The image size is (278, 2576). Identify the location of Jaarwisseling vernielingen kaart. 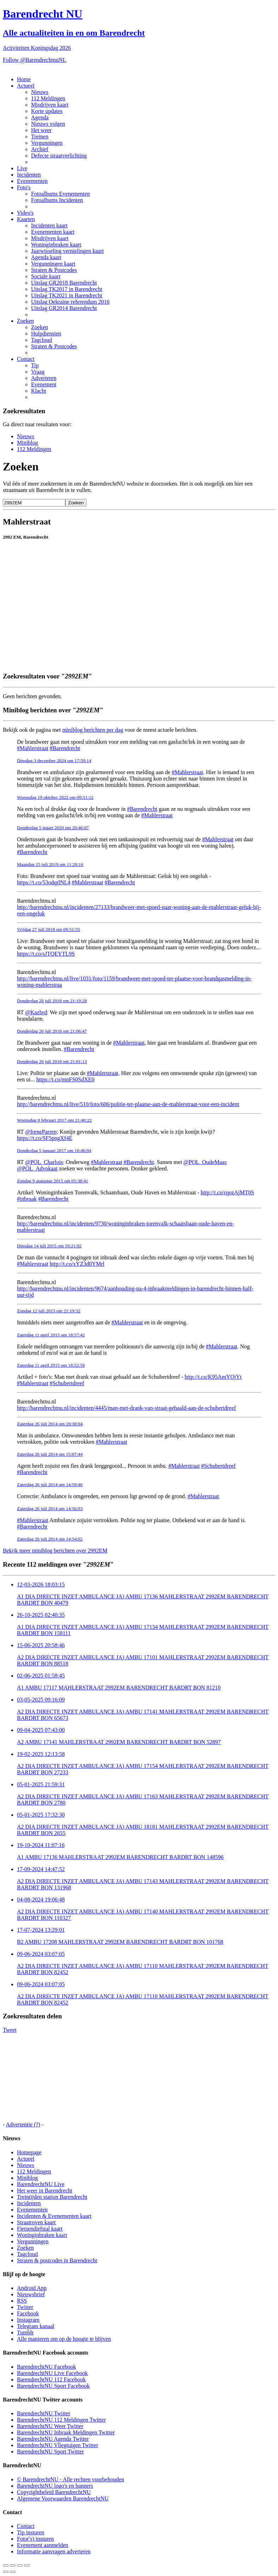
(67, 251).